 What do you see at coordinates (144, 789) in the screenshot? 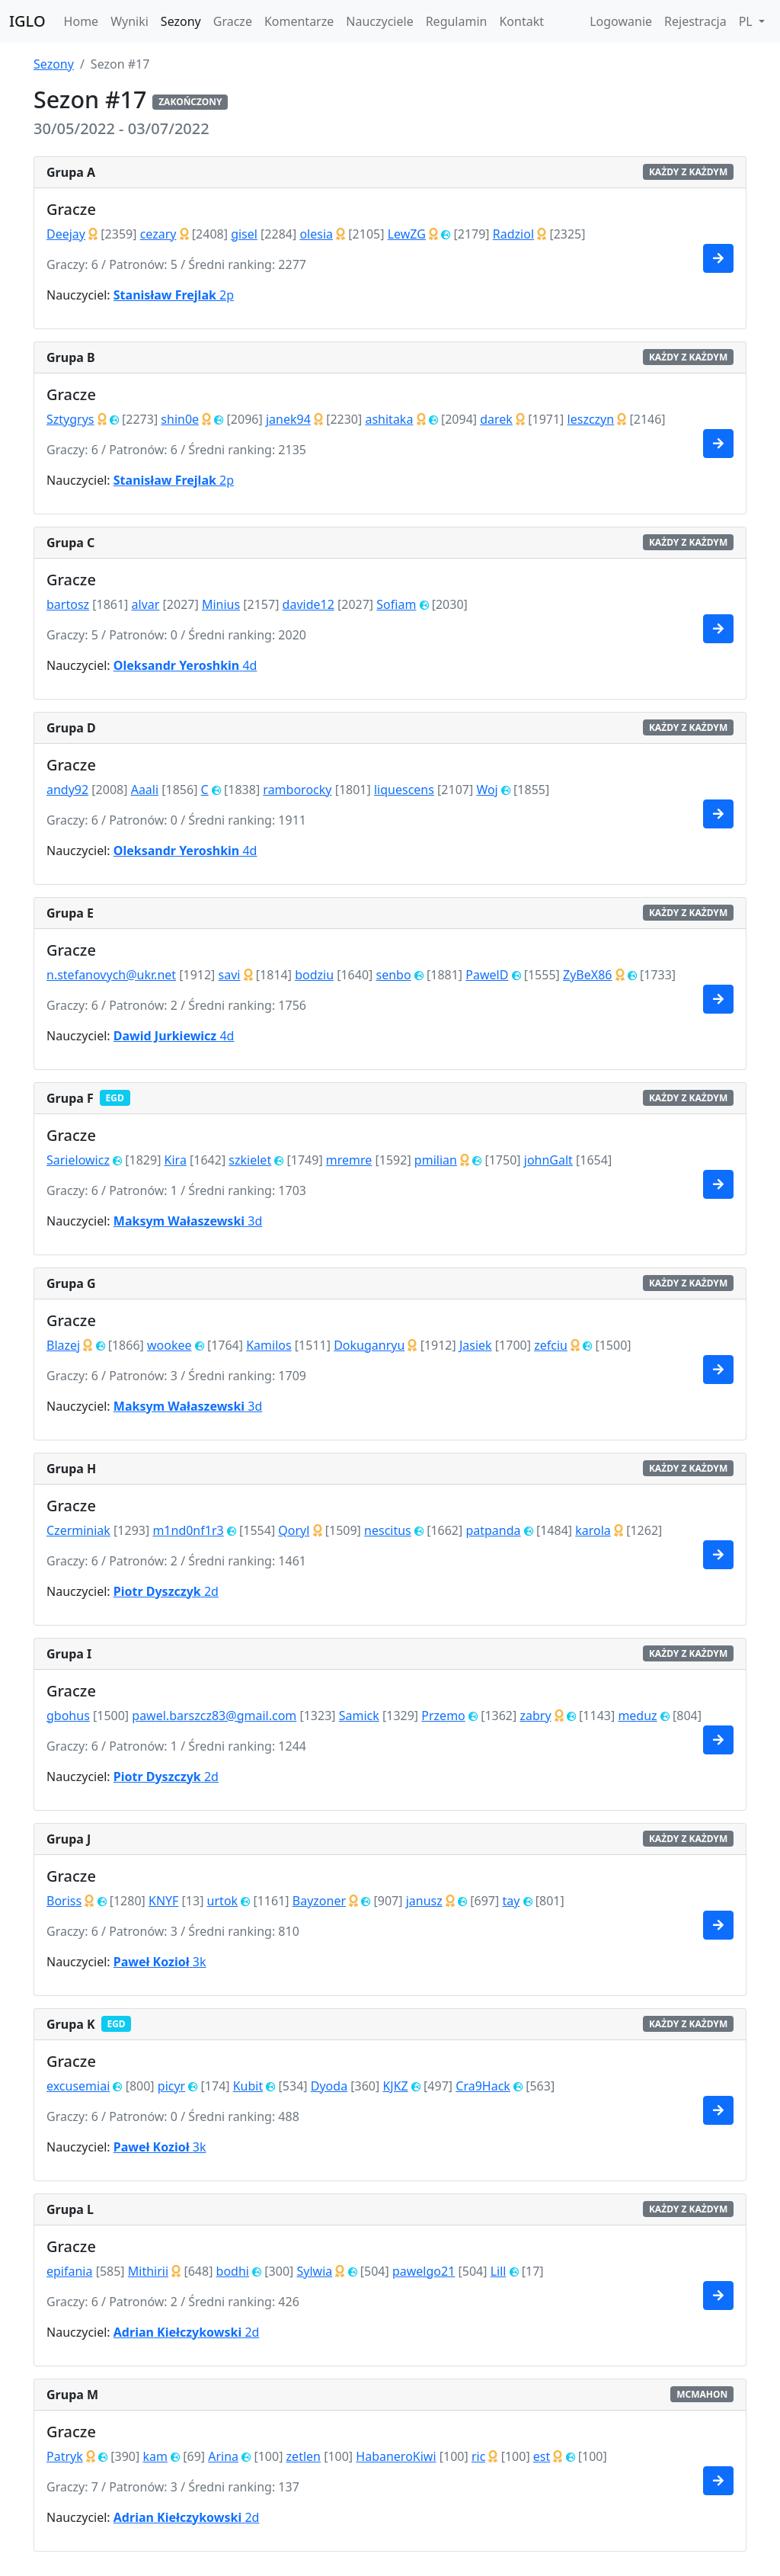
I see `Aaali` at bounding box center [144, 789].